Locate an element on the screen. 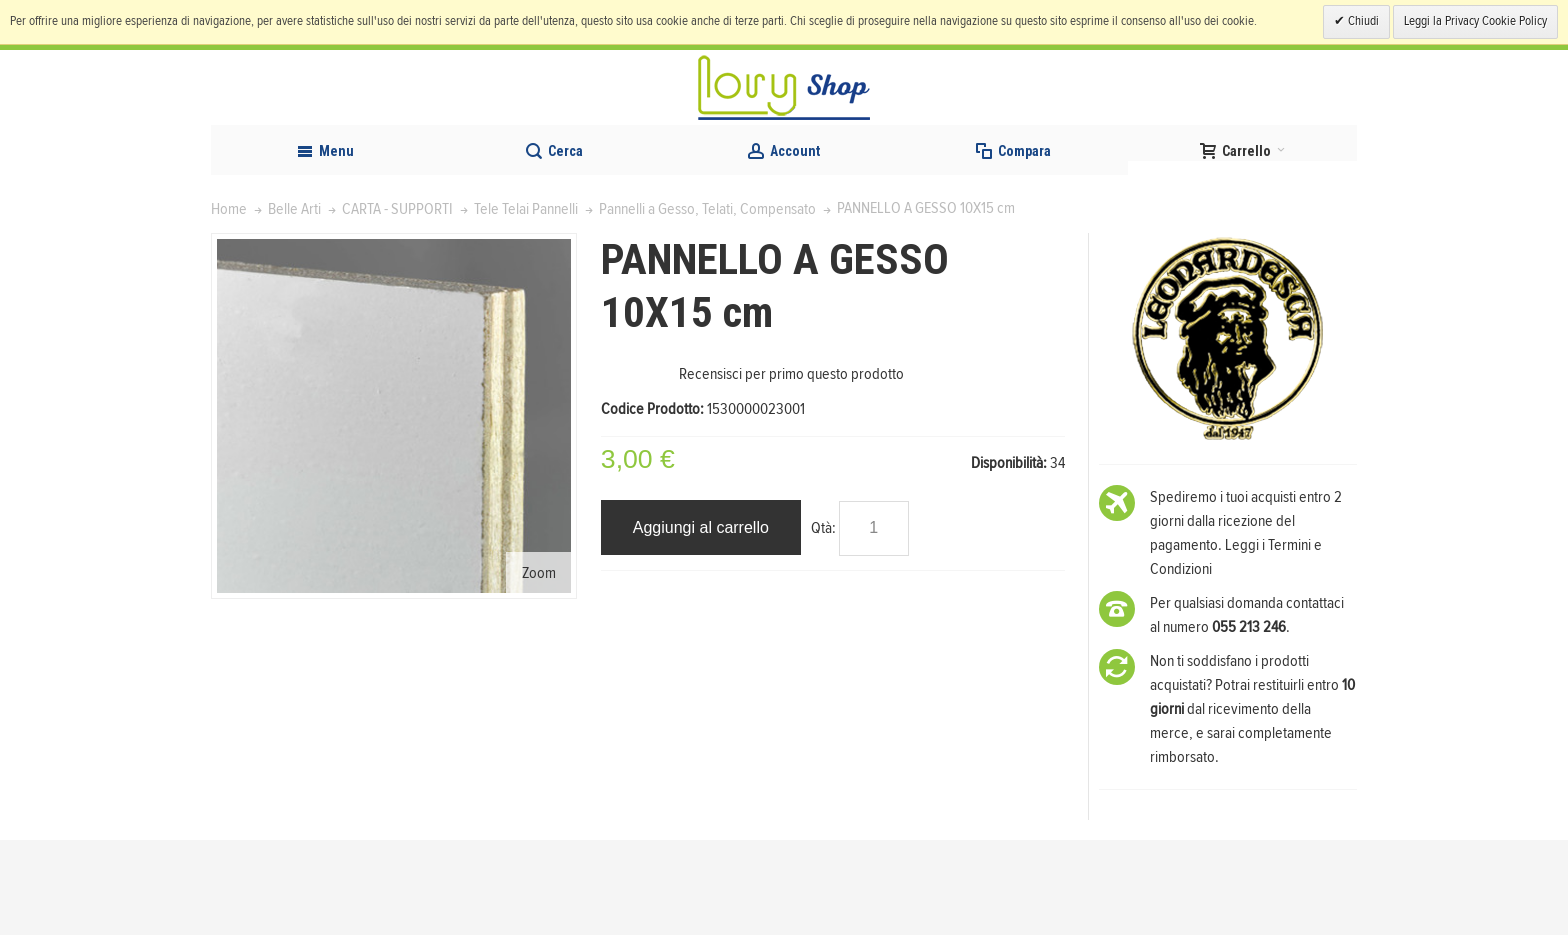 This screenshot has height=935, width=1568. Chiudi is located at coordinates (1362, 21).